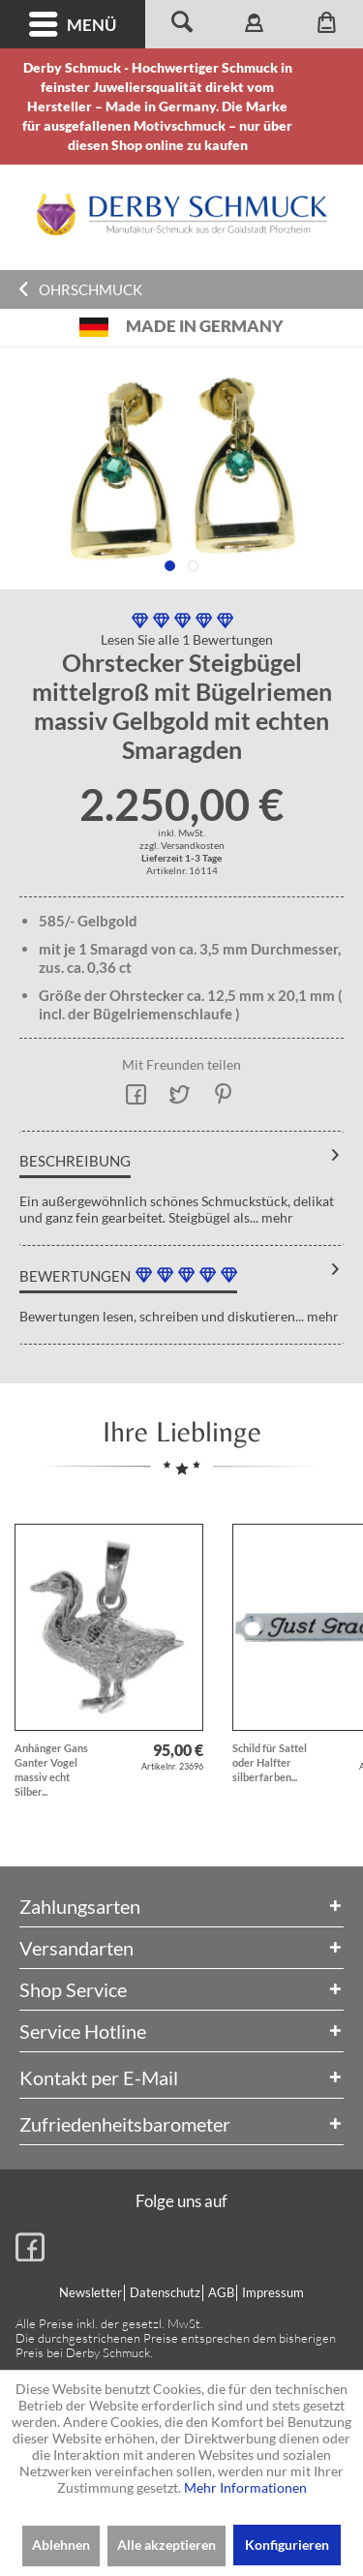  I want to click on [menuitem], so click(72, 24).